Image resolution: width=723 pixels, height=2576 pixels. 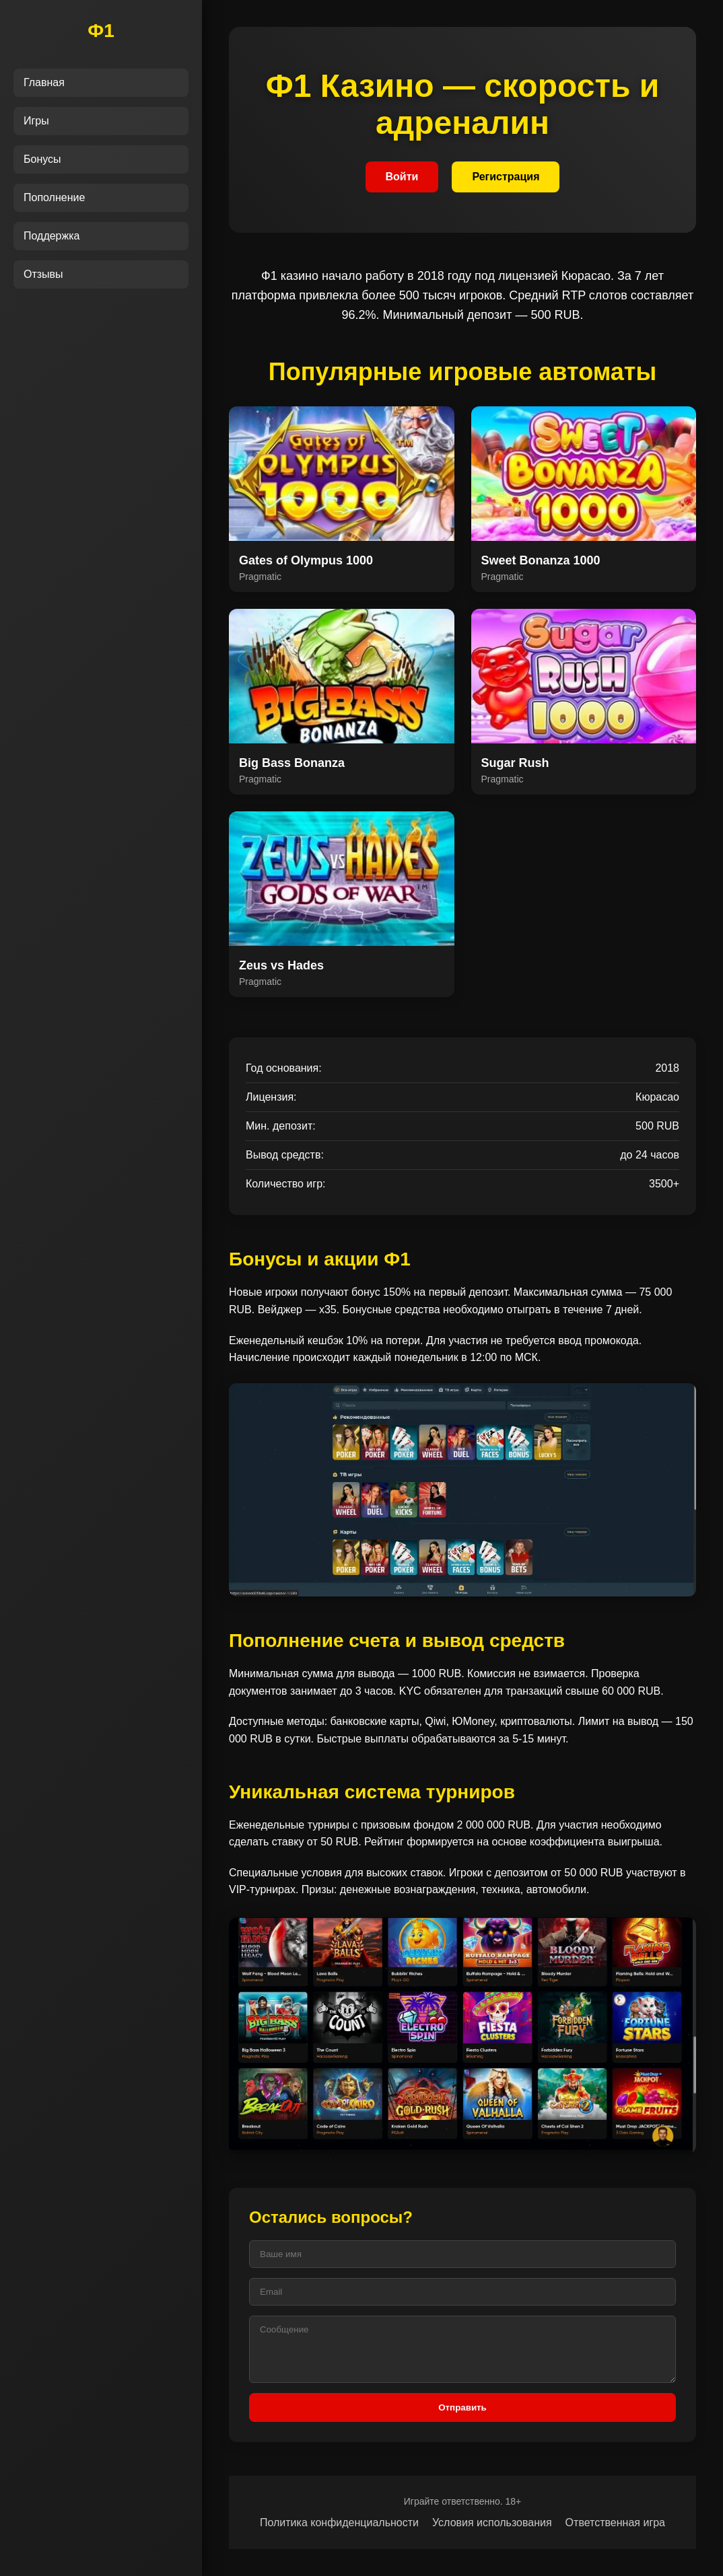 I want to click on Условия использования, so click(x=492, y=2522).